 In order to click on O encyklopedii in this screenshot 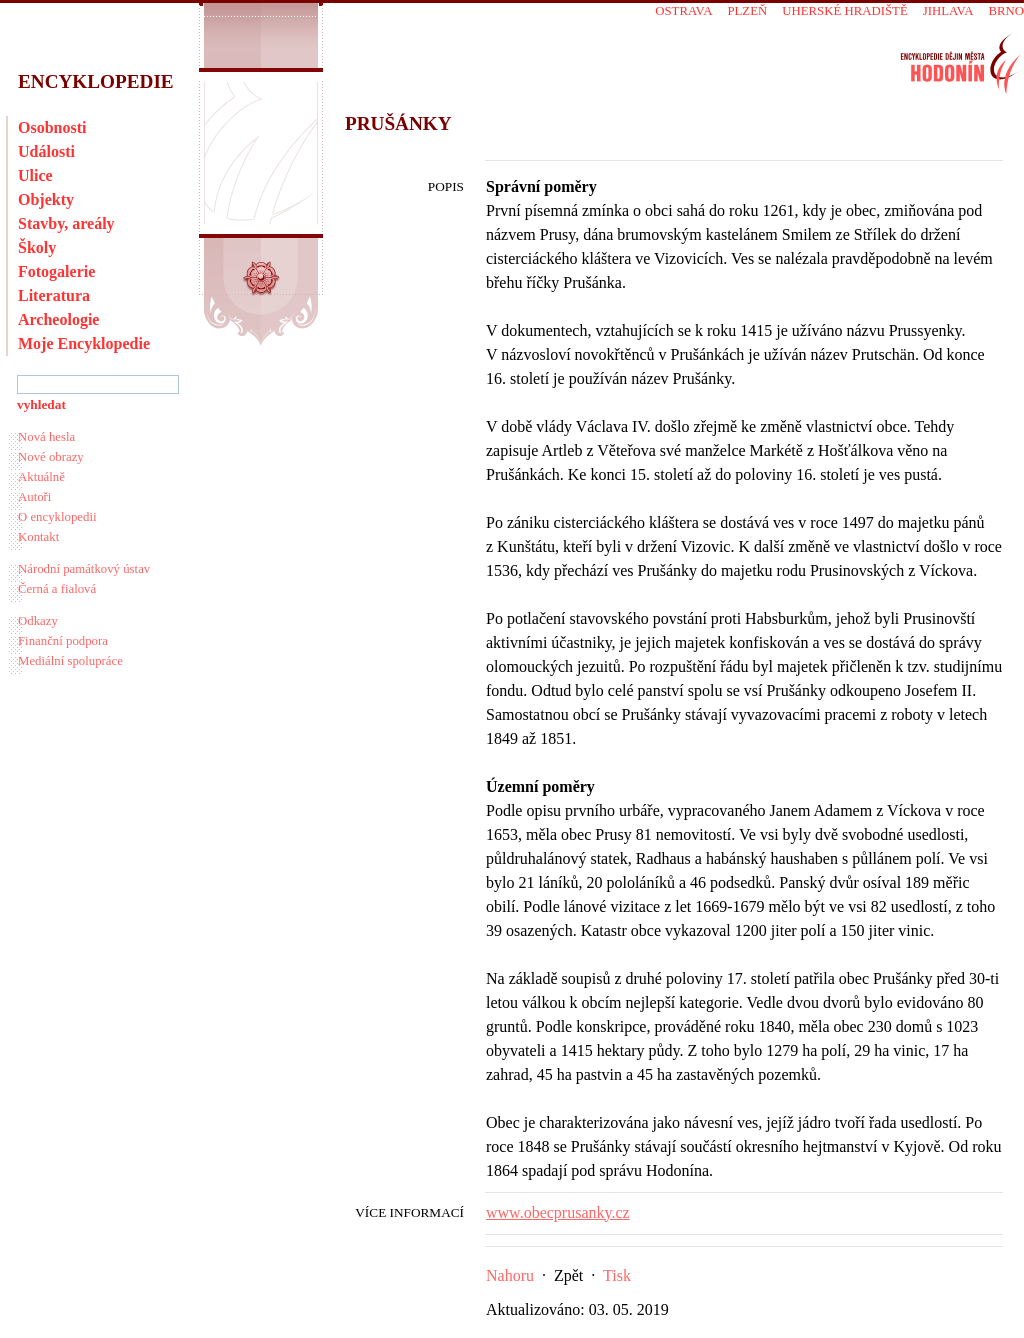, I will do `click(57, 517)`.